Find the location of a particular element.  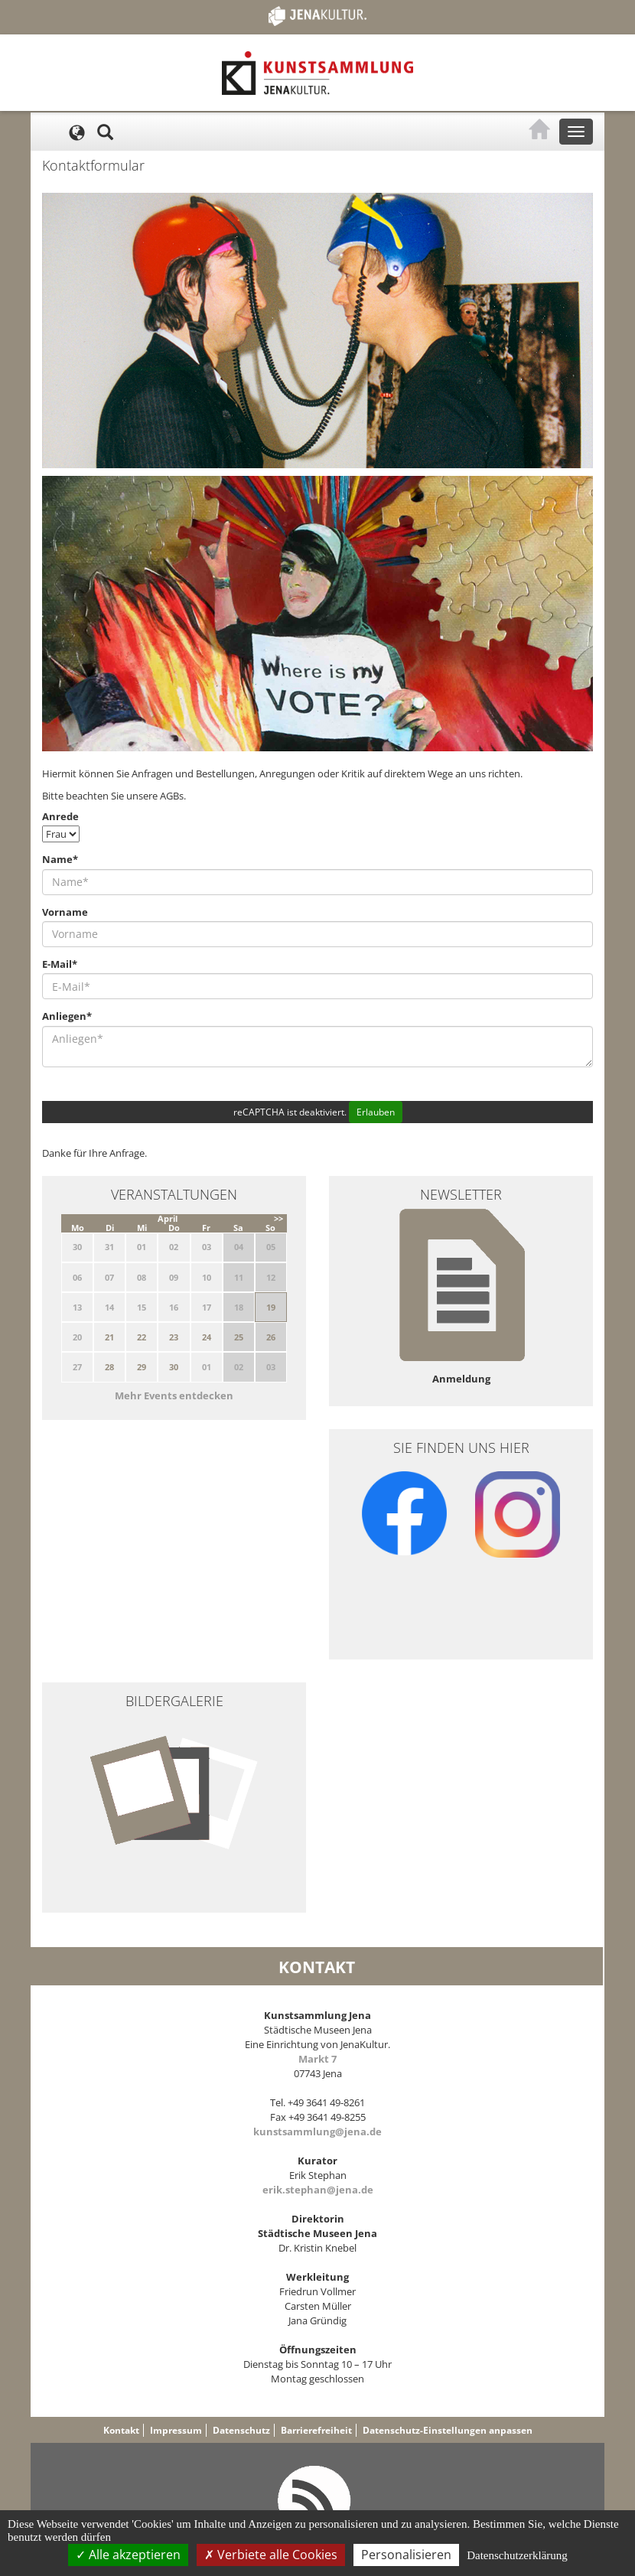

E-Mail* is located at coordinates (59, 964).